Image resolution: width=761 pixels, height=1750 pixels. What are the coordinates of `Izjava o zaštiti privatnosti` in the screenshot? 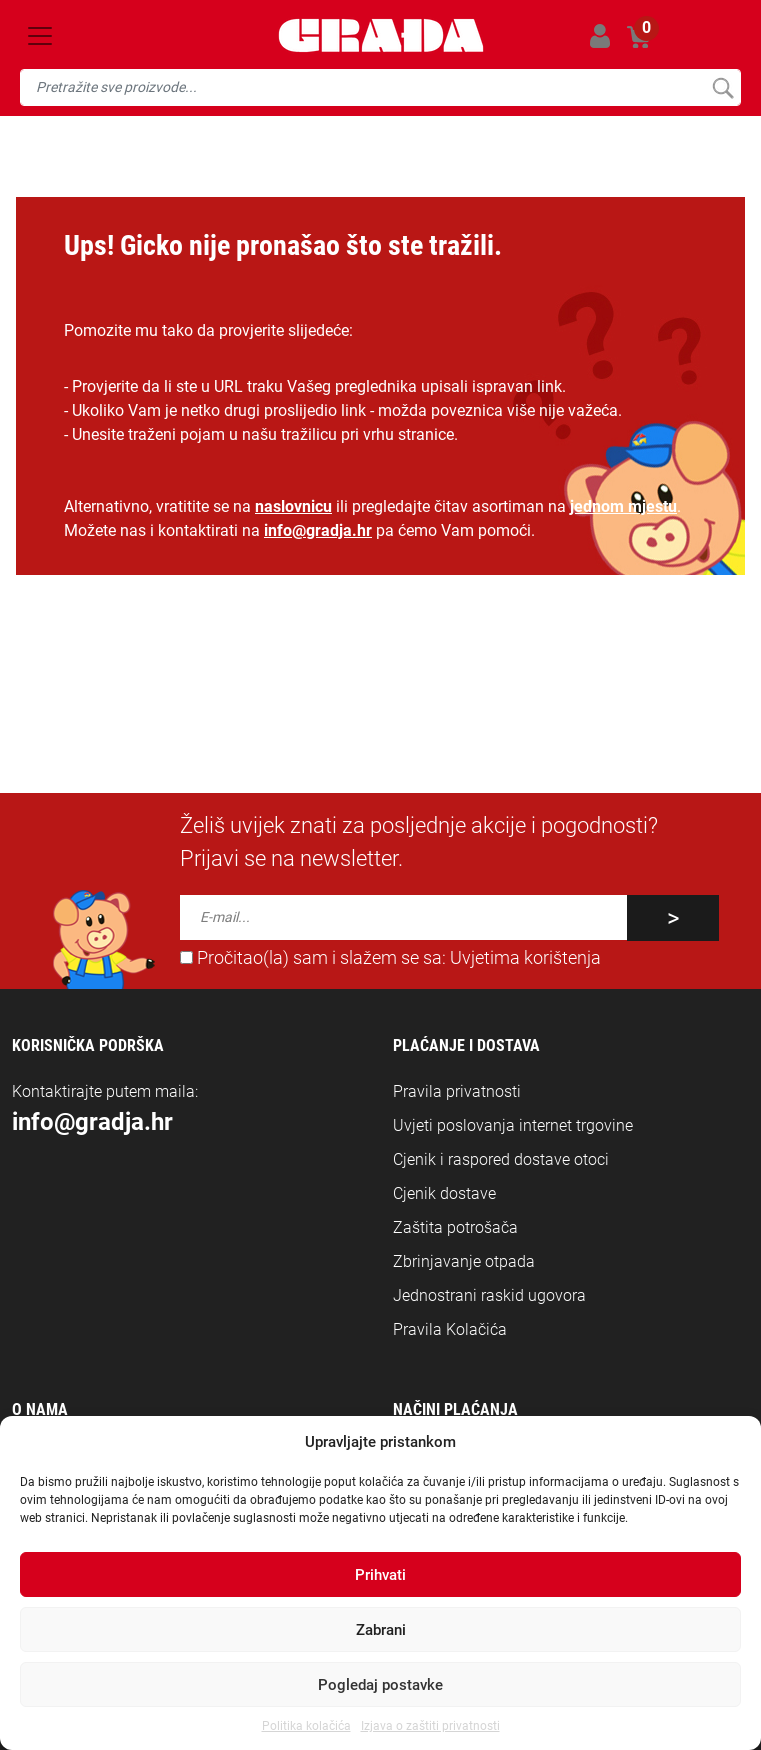 It's located at (430, 1726).